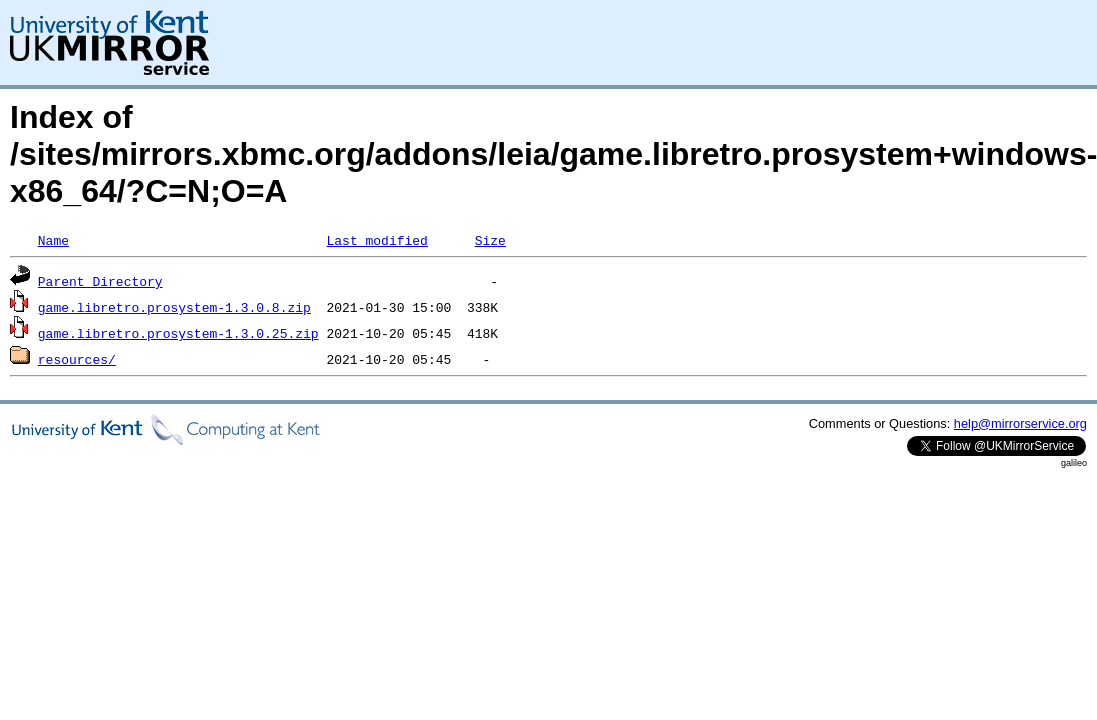  What do you see at coordinates (490, 240) in the screenshot?
I see `Size` at bounding box center [490, 240].